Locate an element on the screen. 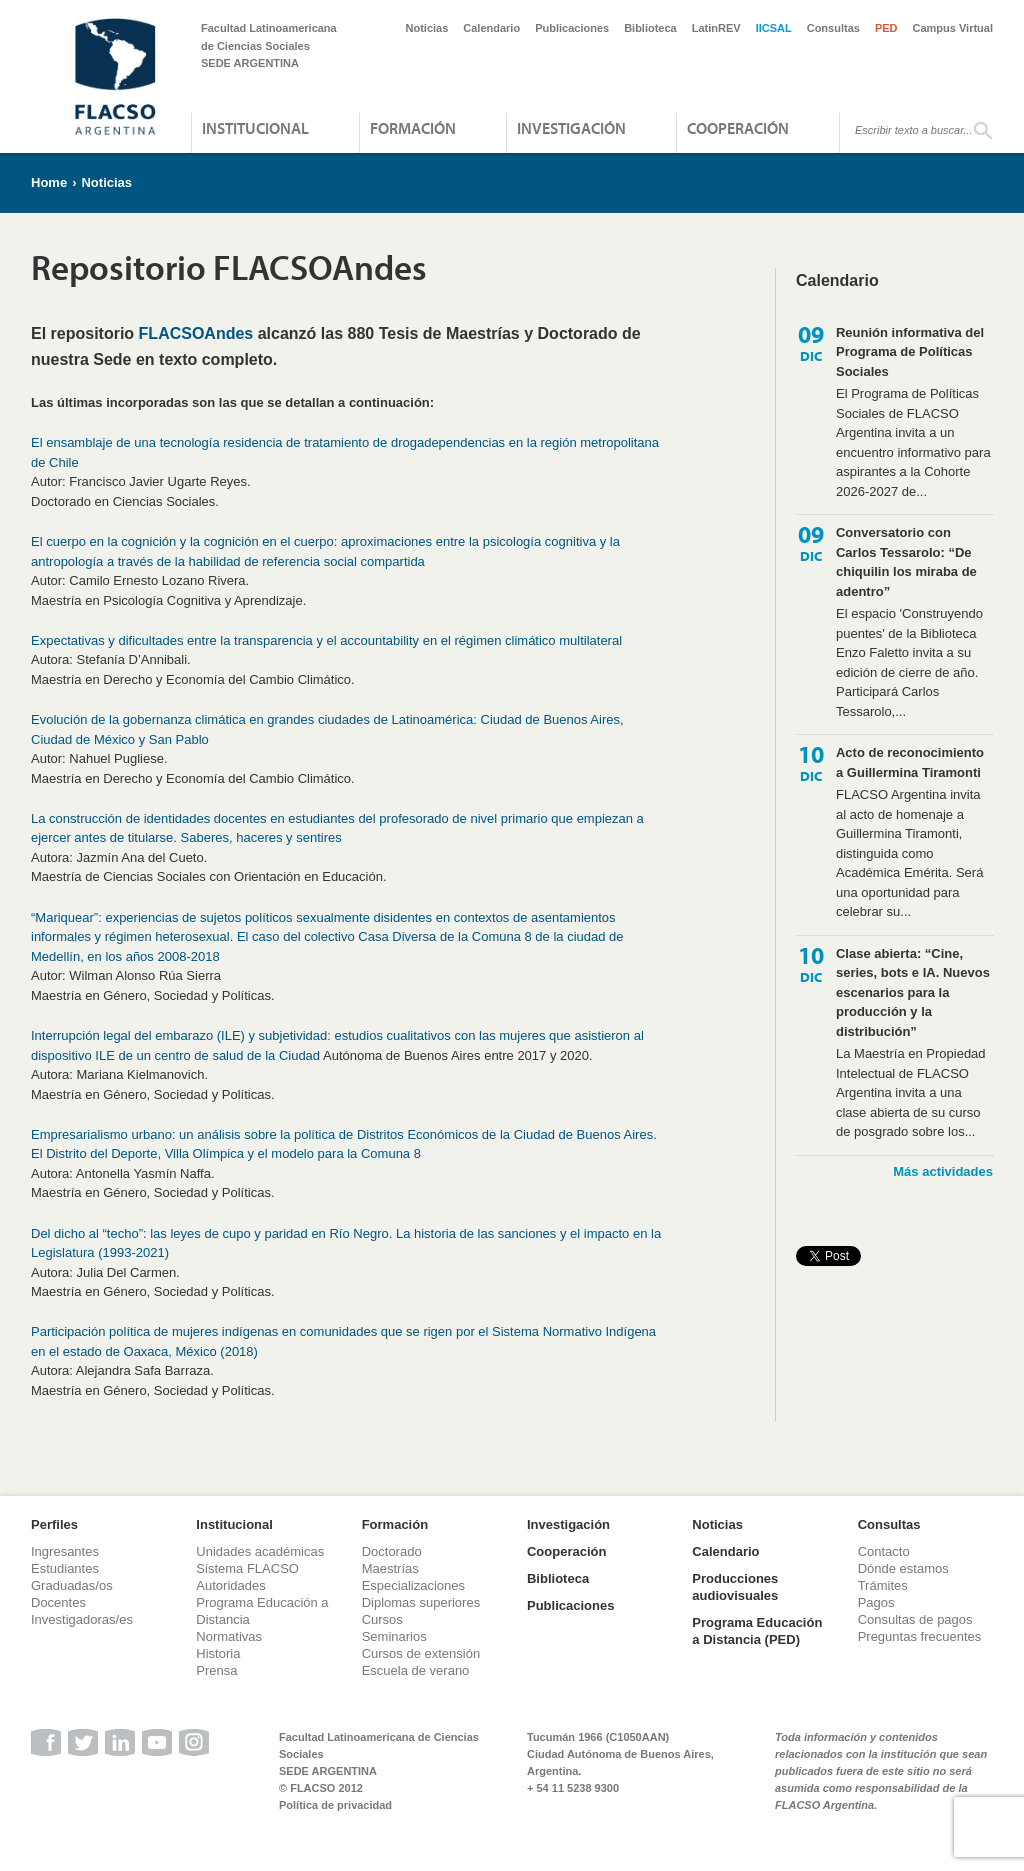  Prensa is located at coordinates (216, 1670).